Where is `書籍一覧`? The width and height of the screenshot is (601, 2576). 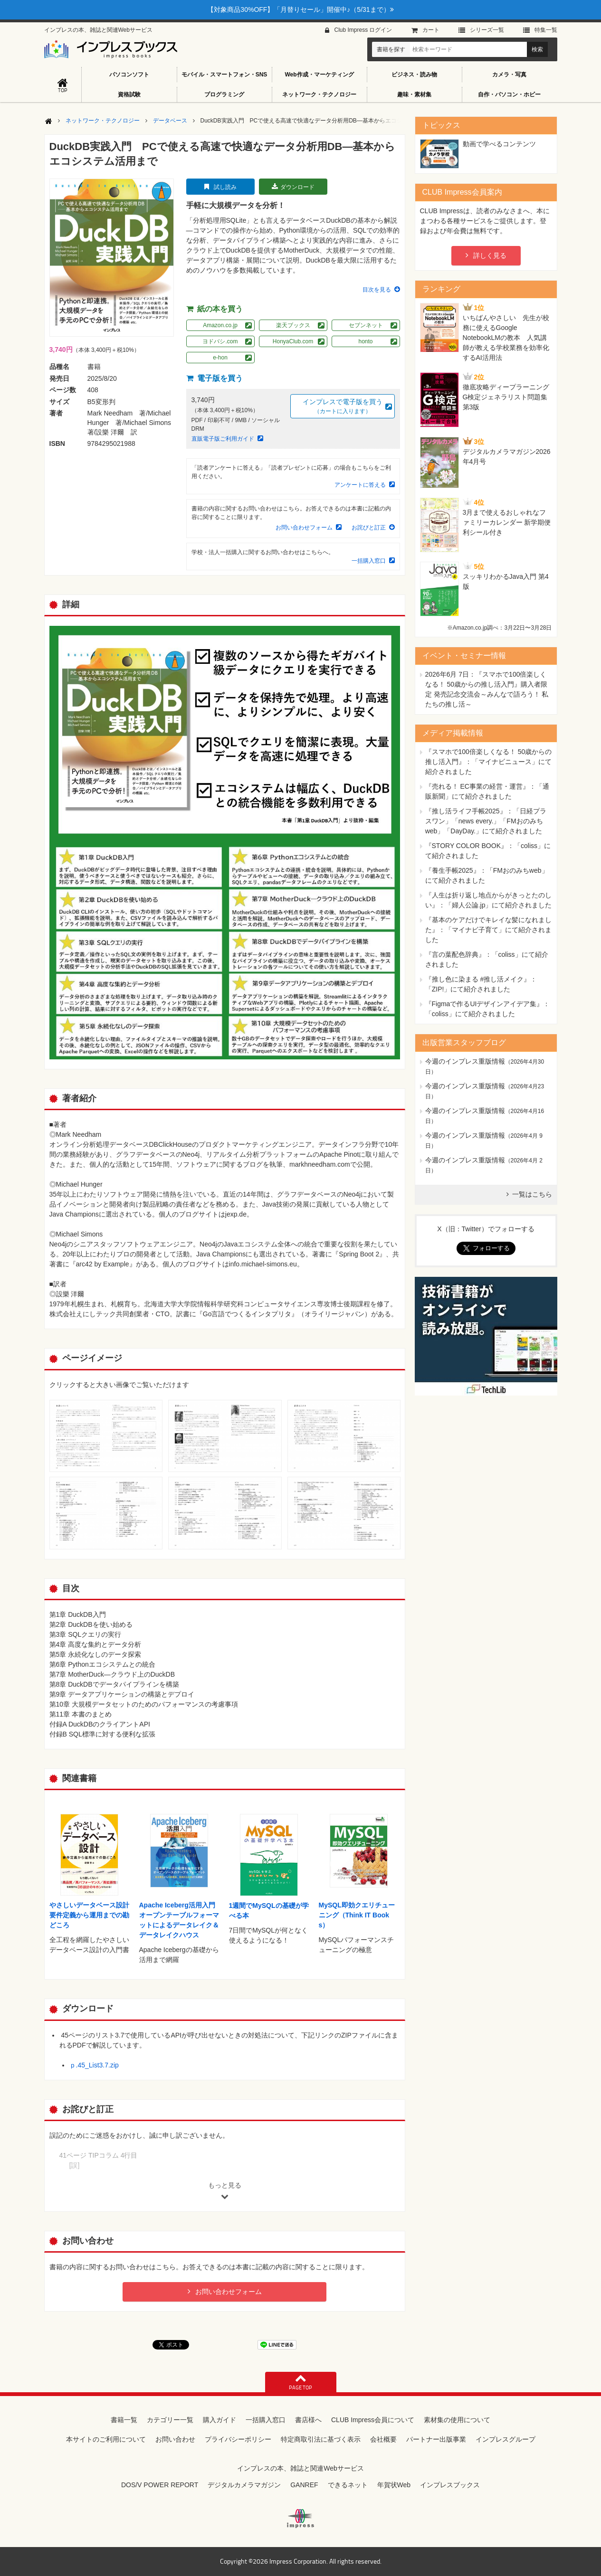
書籍一覧 is located at coordinates (124, 2420).